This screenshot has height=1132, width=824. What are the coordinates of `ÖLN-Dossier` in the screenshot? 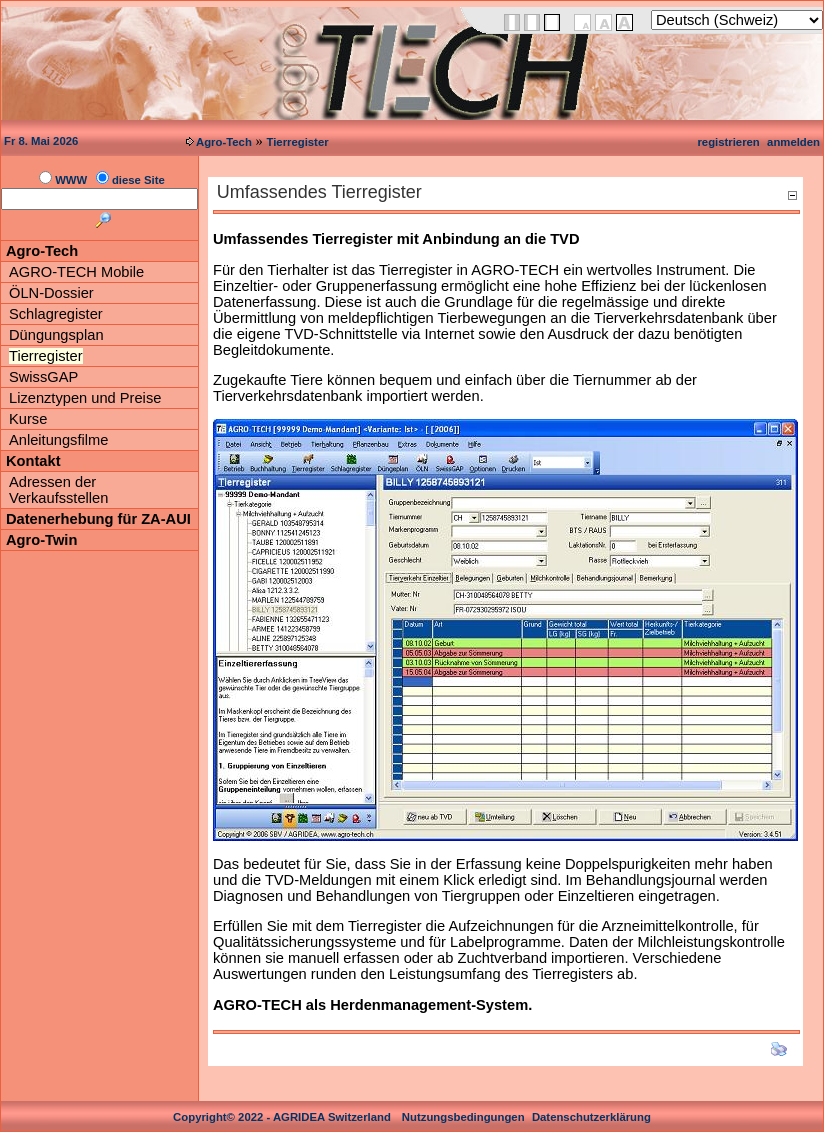 It's located at (51, 293).